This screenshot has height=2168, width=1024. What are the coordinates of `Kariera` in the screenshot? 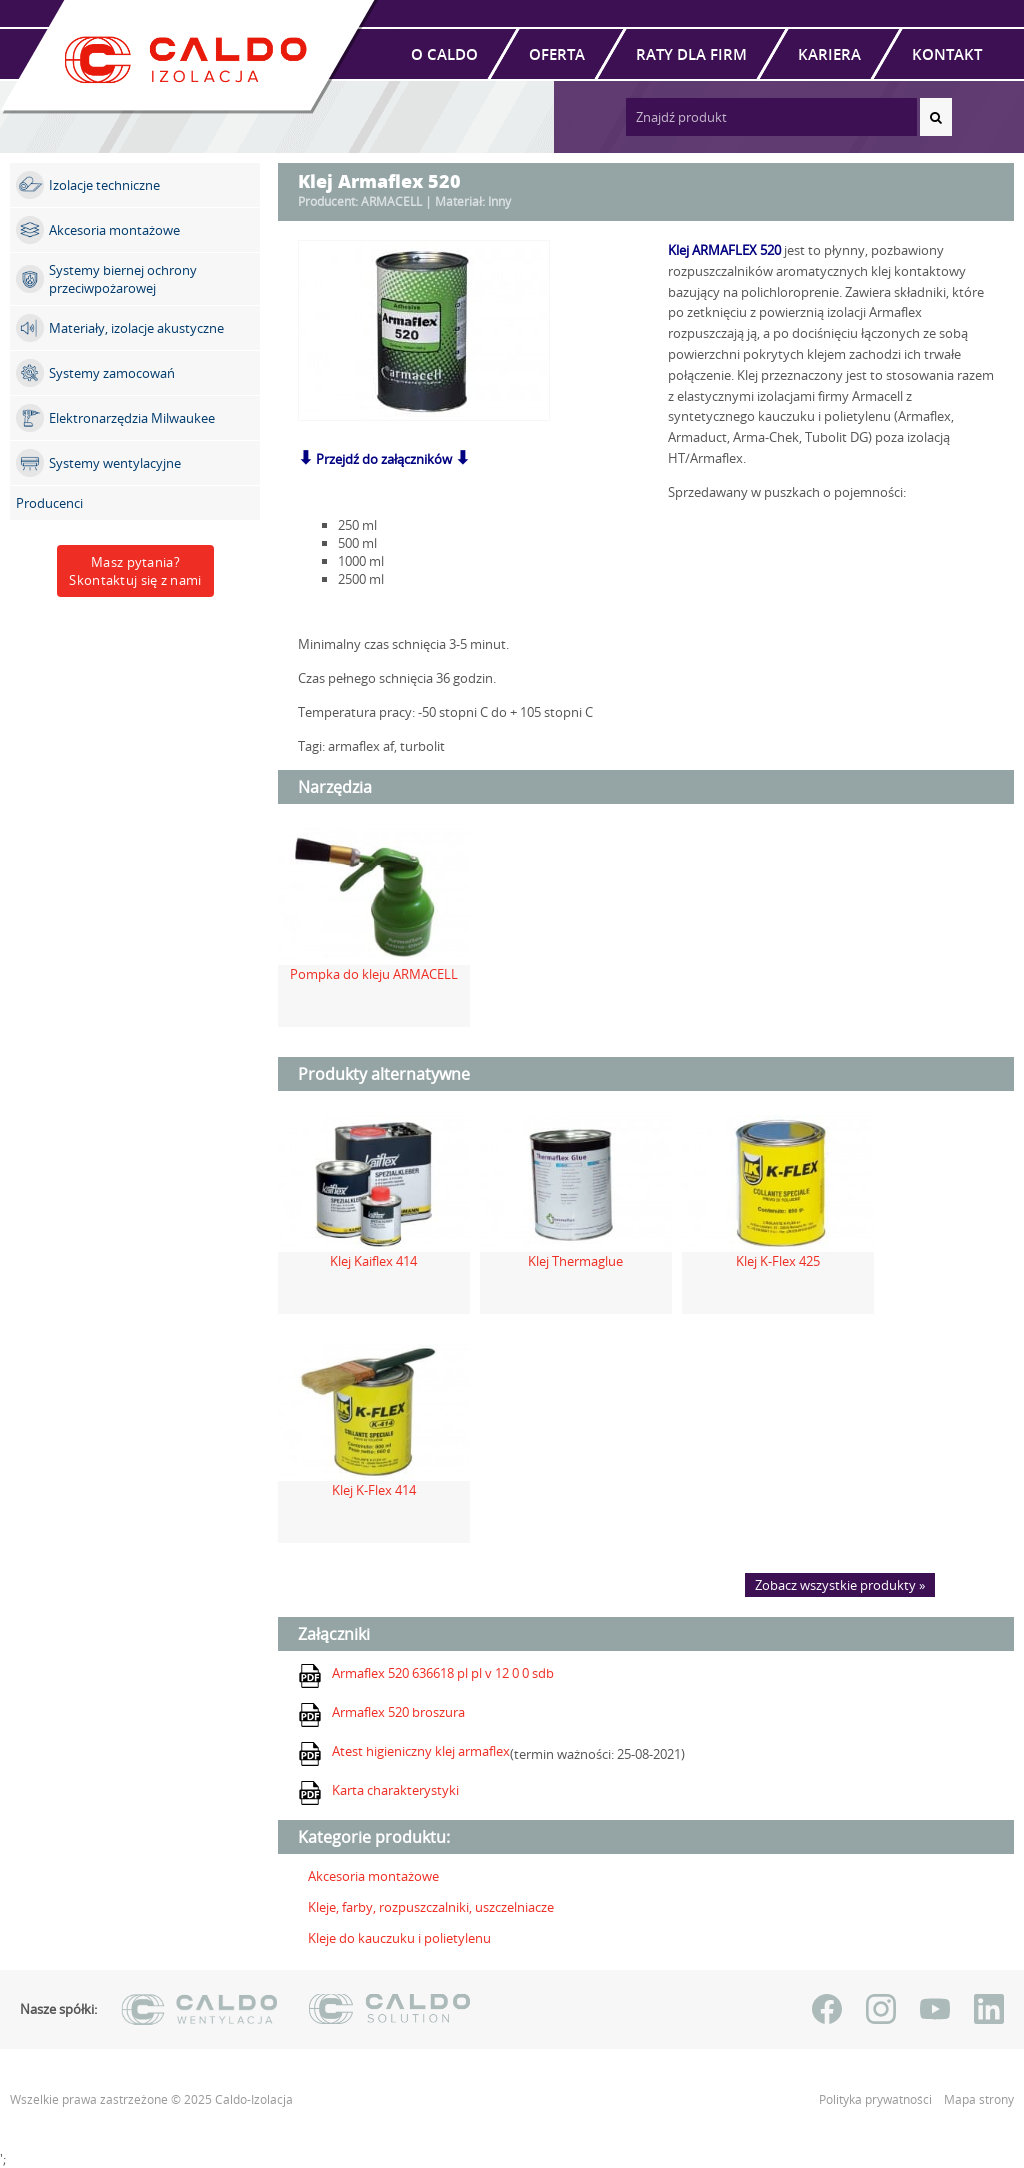 It's located at (829, 54).